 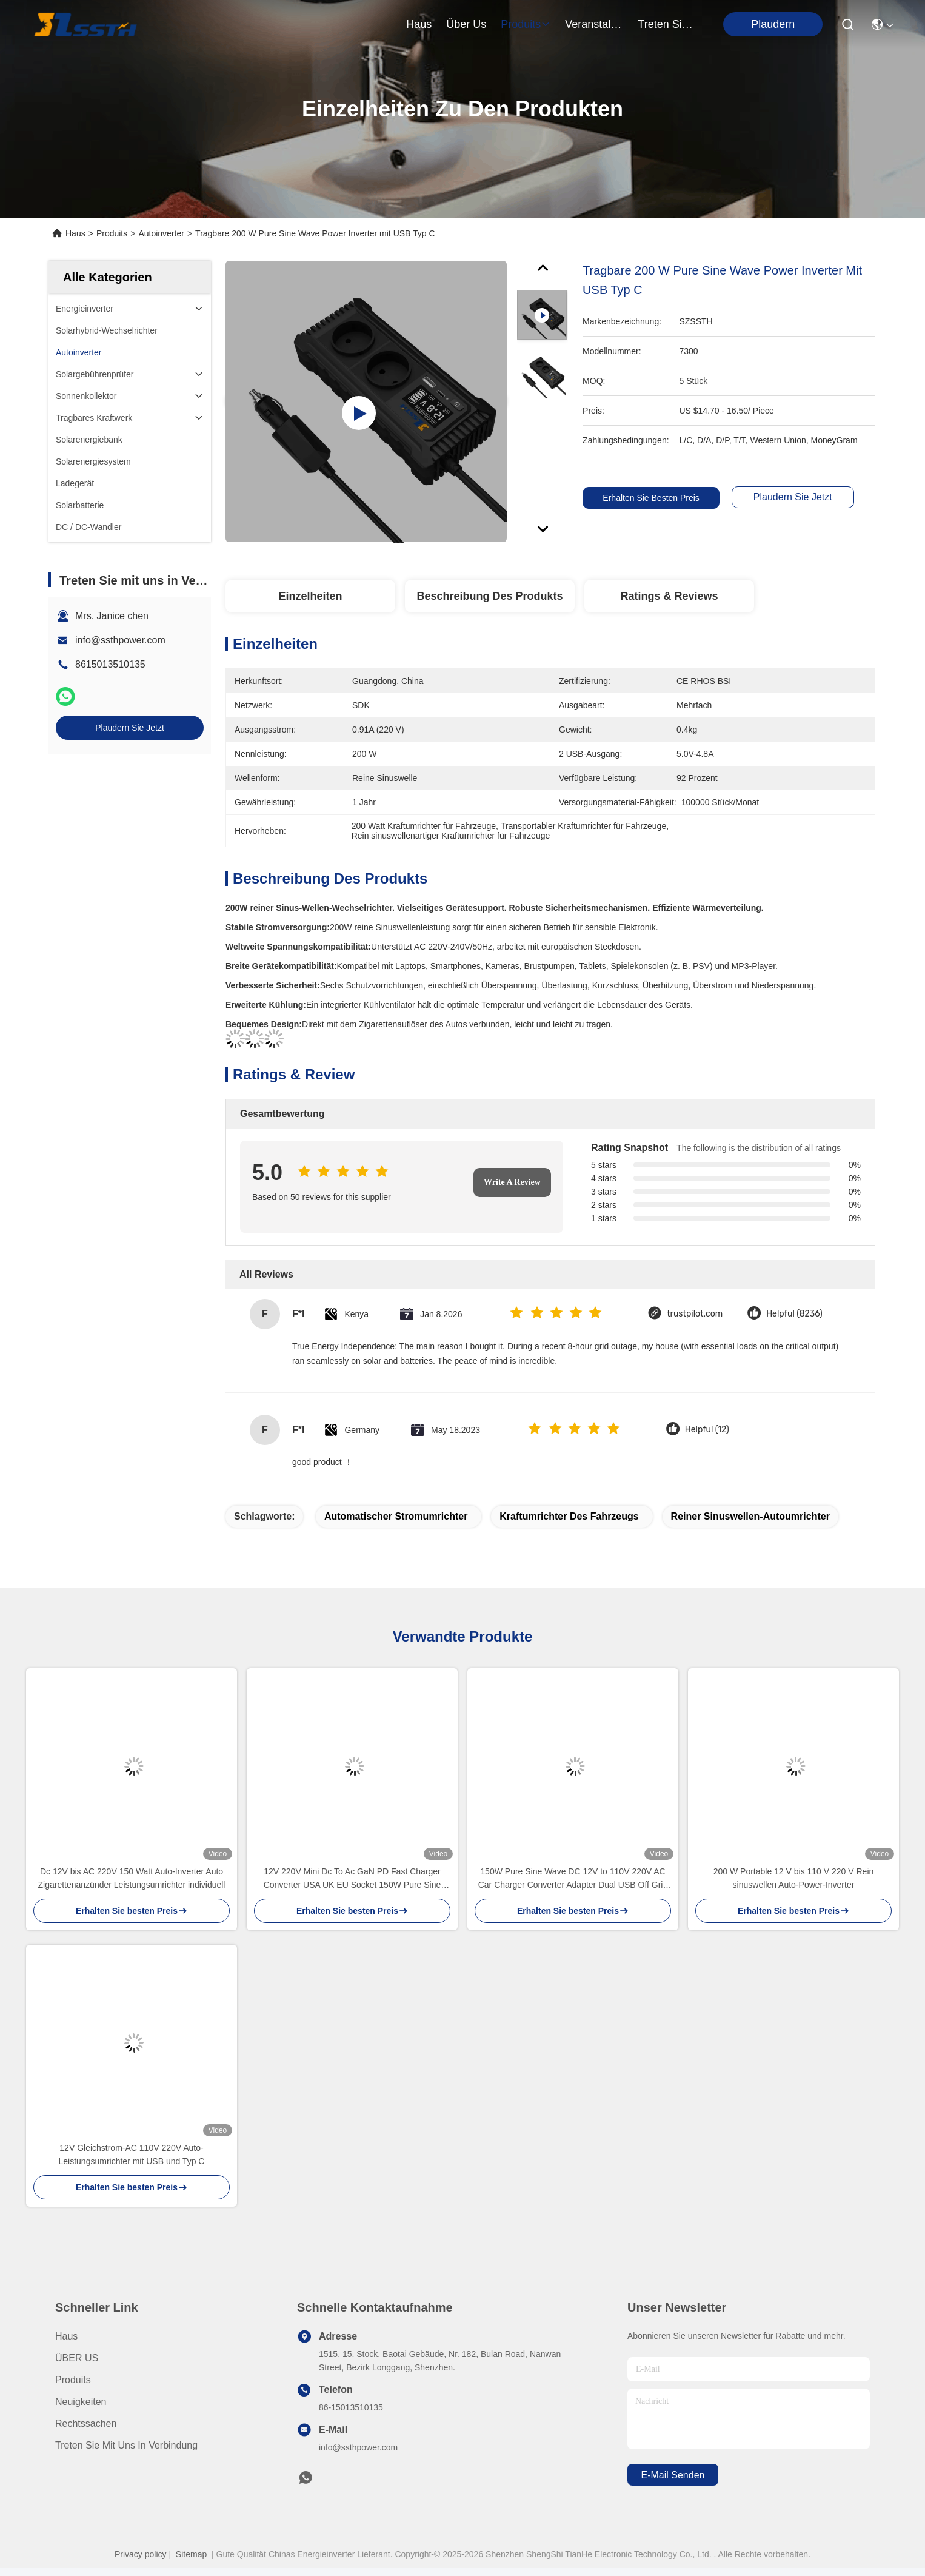 What do you see at coordinates (310, 596) in the screenshot?
I see `Einzelheiten` at bounding box center [310, 596].